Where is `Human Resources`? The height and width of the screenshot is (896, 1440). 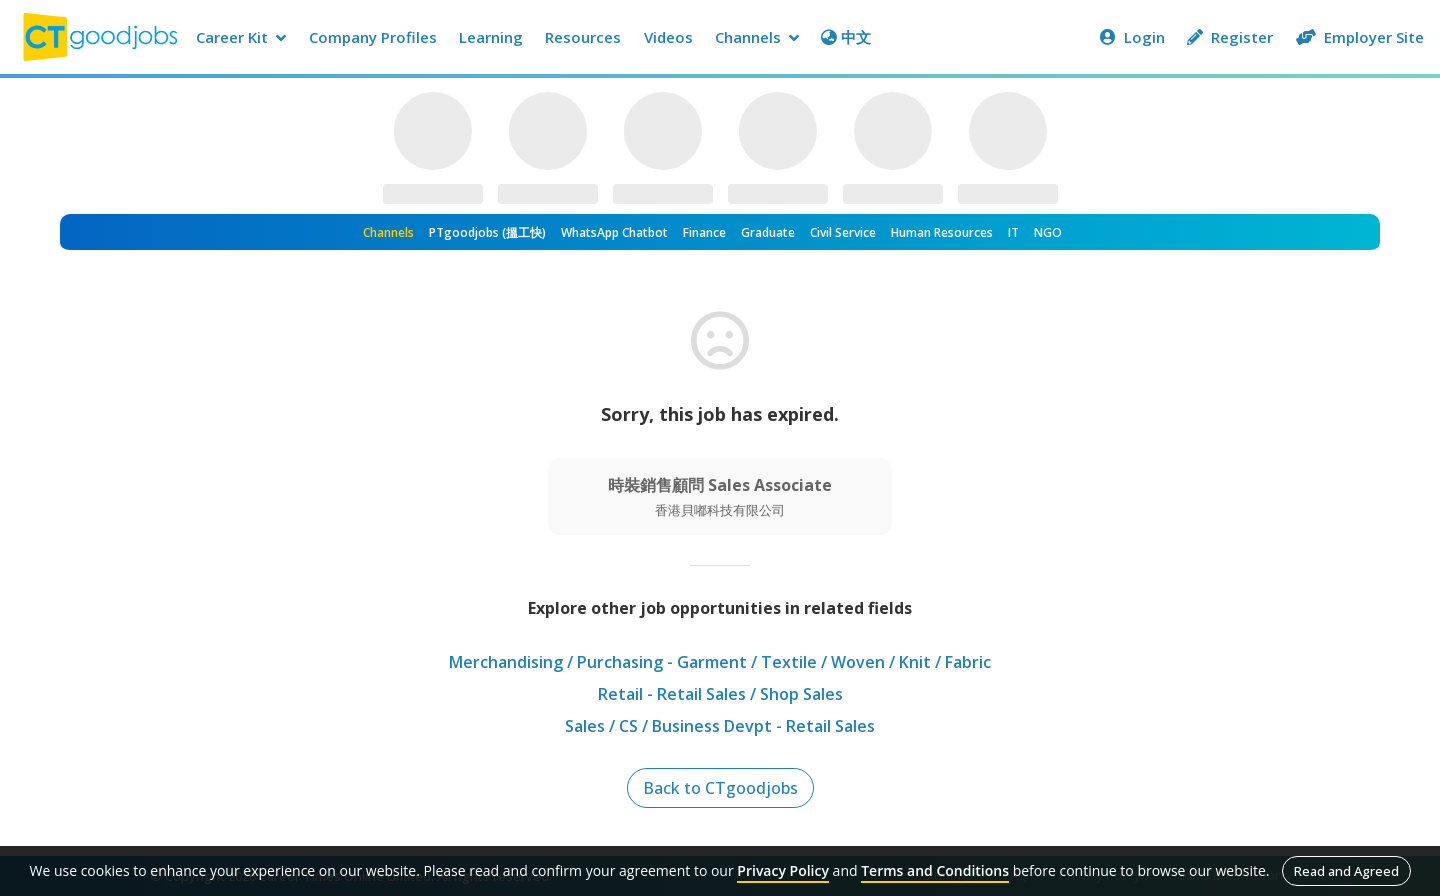
Human Resources is located at coordinates (942, 232).